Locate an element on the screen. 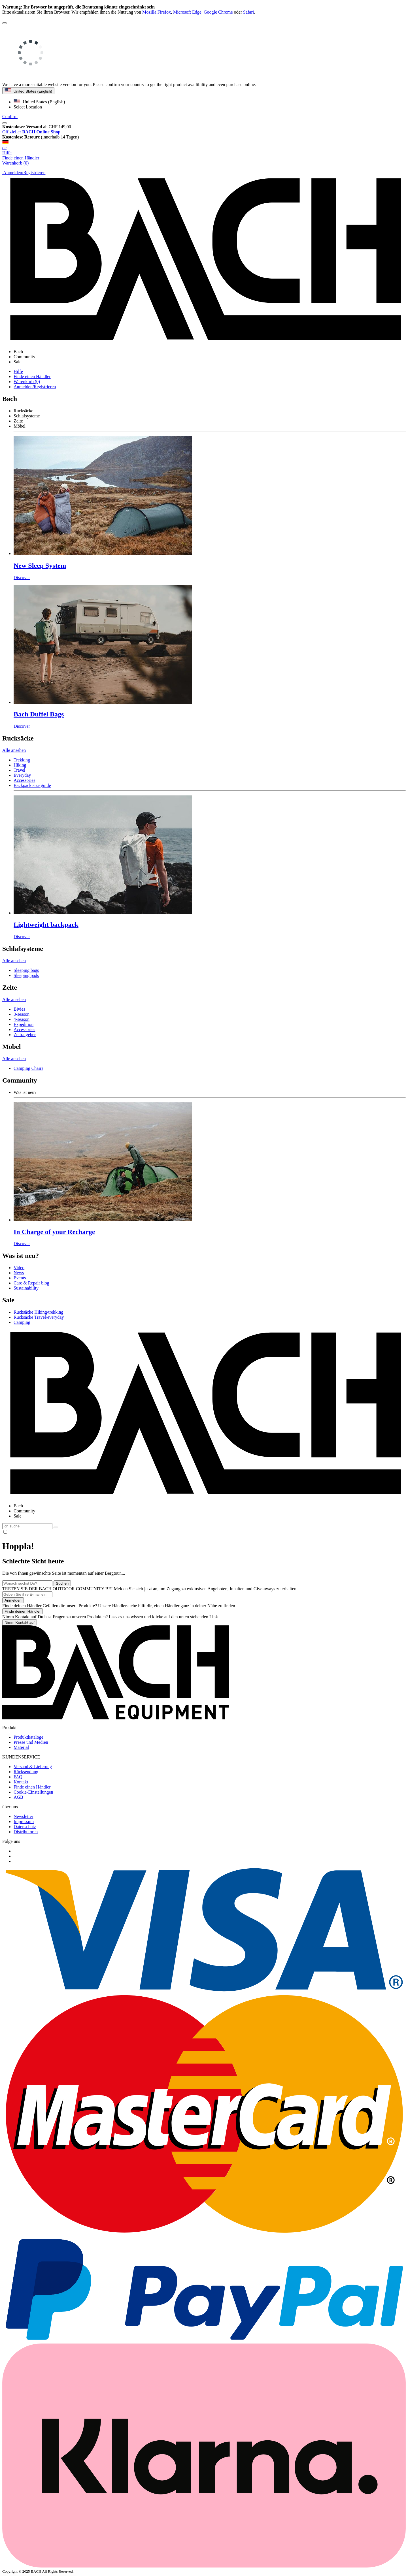 The image size is (408, 2576). Events is located at coordinates (20, 1277).